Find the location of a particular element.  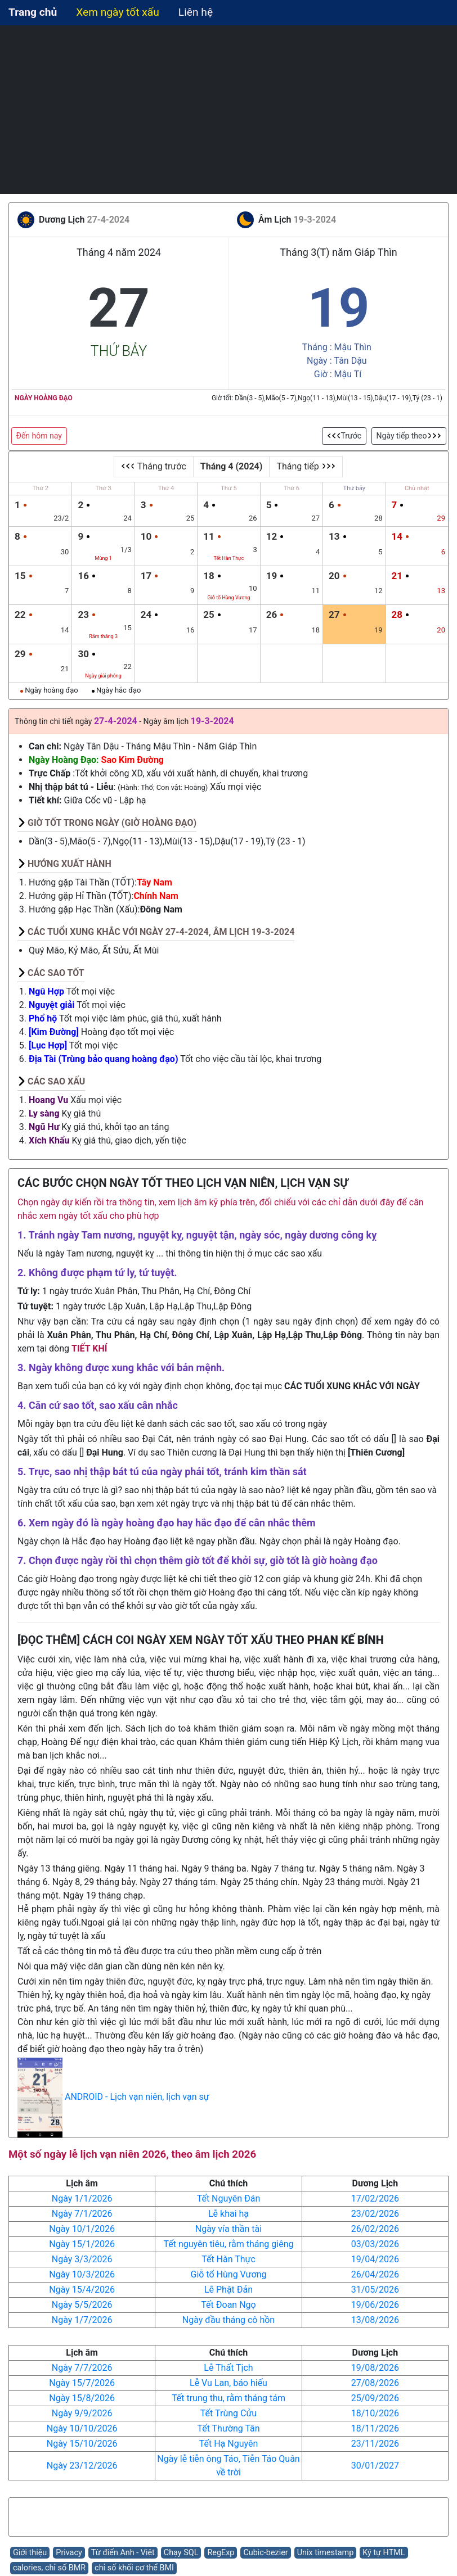

17/02/2026 is located at coordinates (375, 2198).